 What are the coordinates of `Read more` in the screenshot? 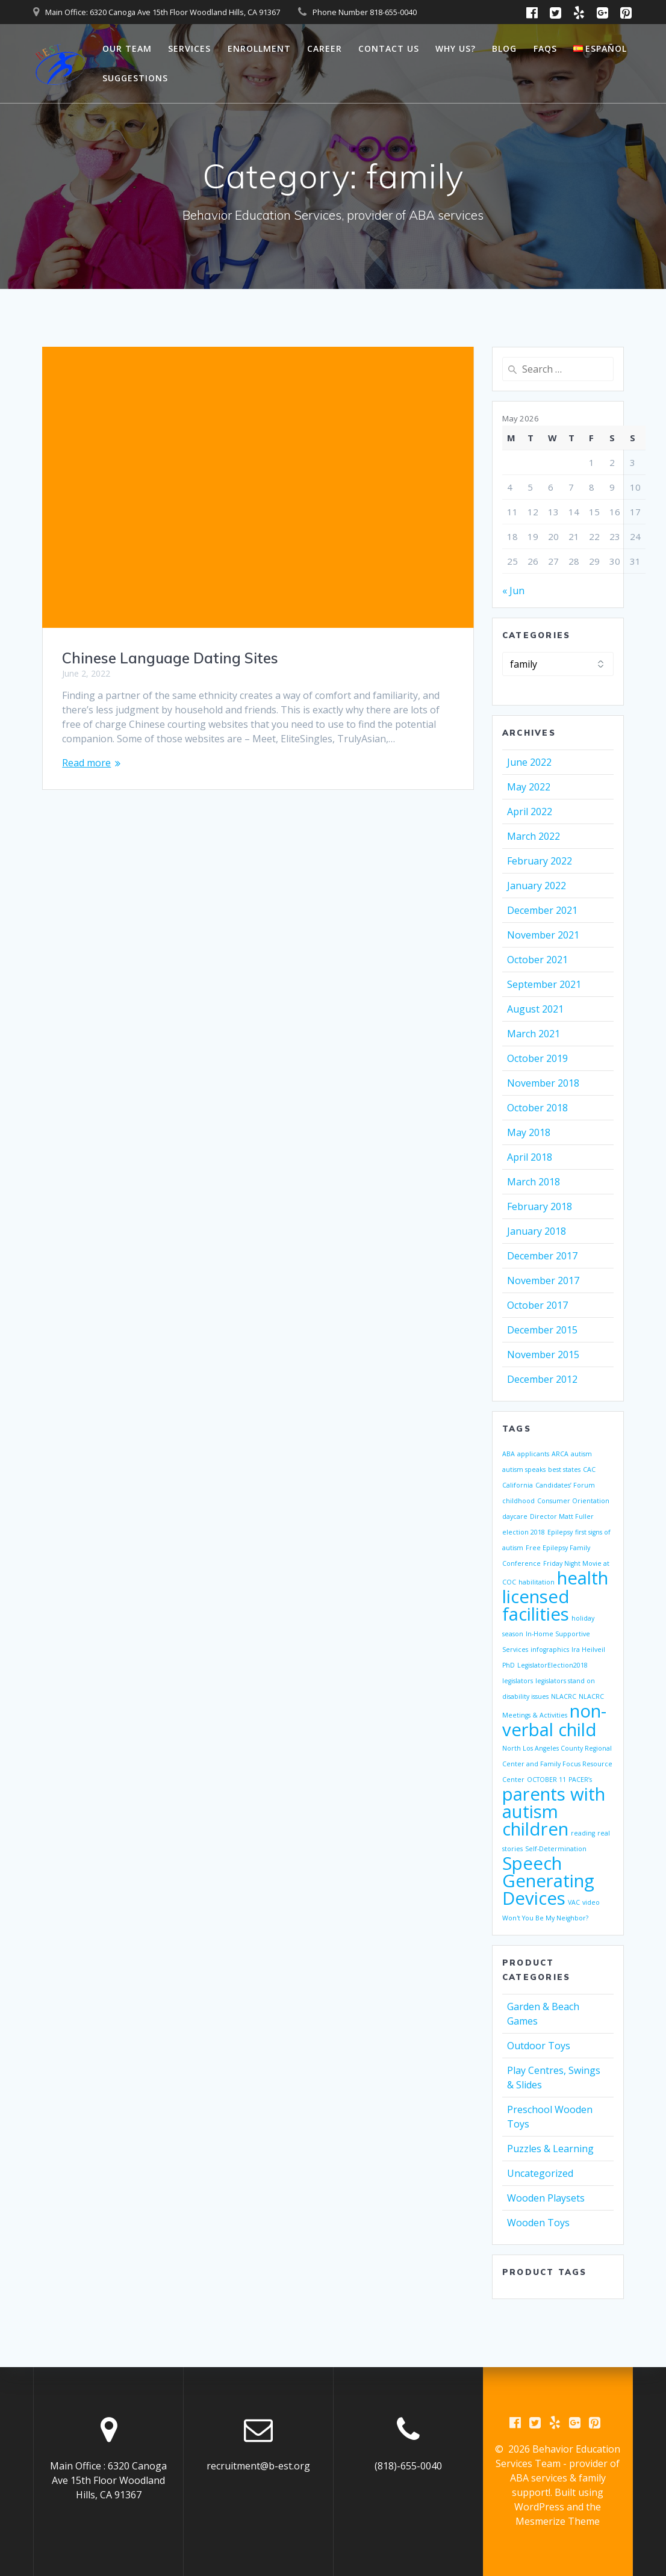 It's located at (86, 762).